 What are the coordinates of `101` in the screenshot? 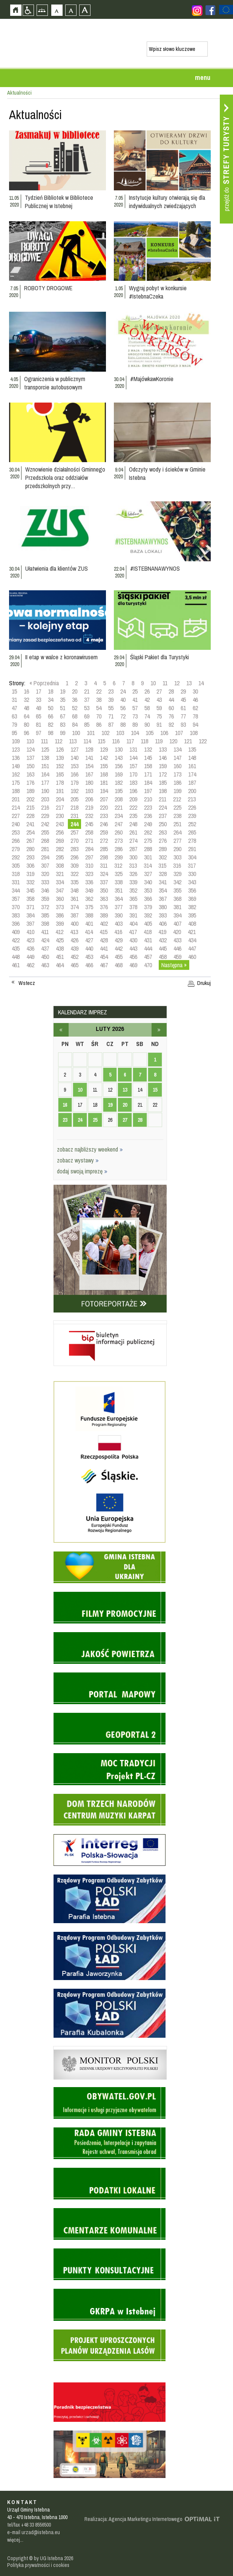 It's located at (91, 733).